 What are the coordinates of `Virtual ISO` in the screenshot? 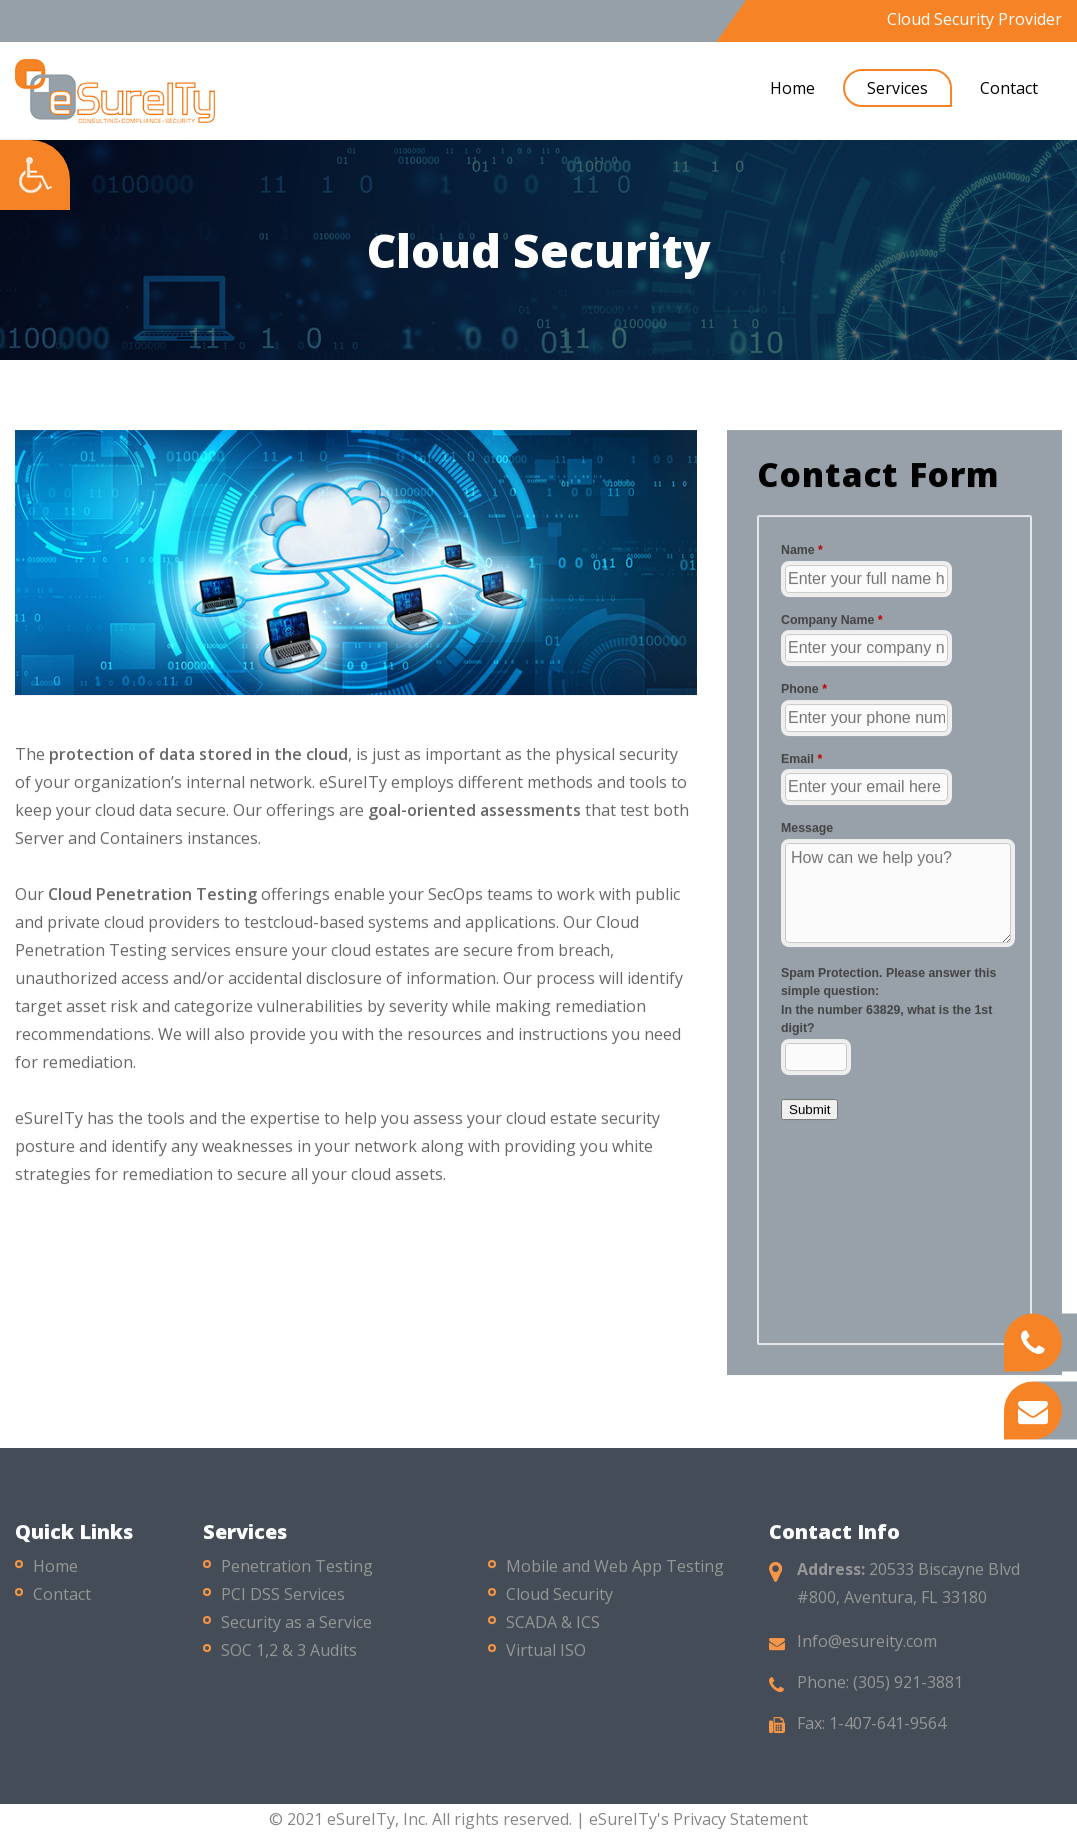 It's located at (546, 1657).